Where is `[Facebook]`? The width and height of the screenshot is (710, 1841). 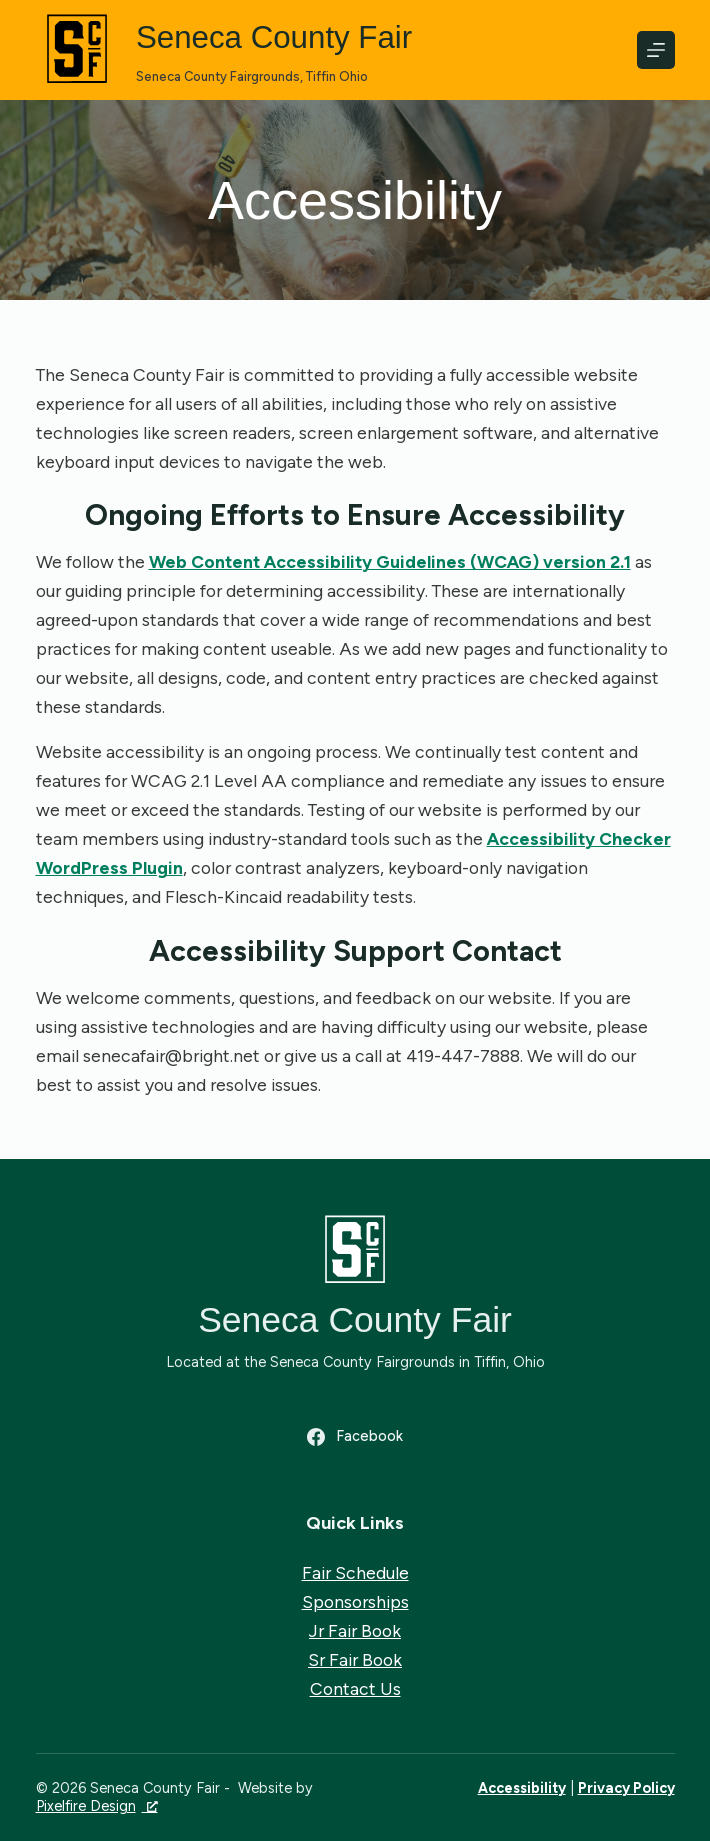
[Facebook] is located at coordinates (354, 1437).